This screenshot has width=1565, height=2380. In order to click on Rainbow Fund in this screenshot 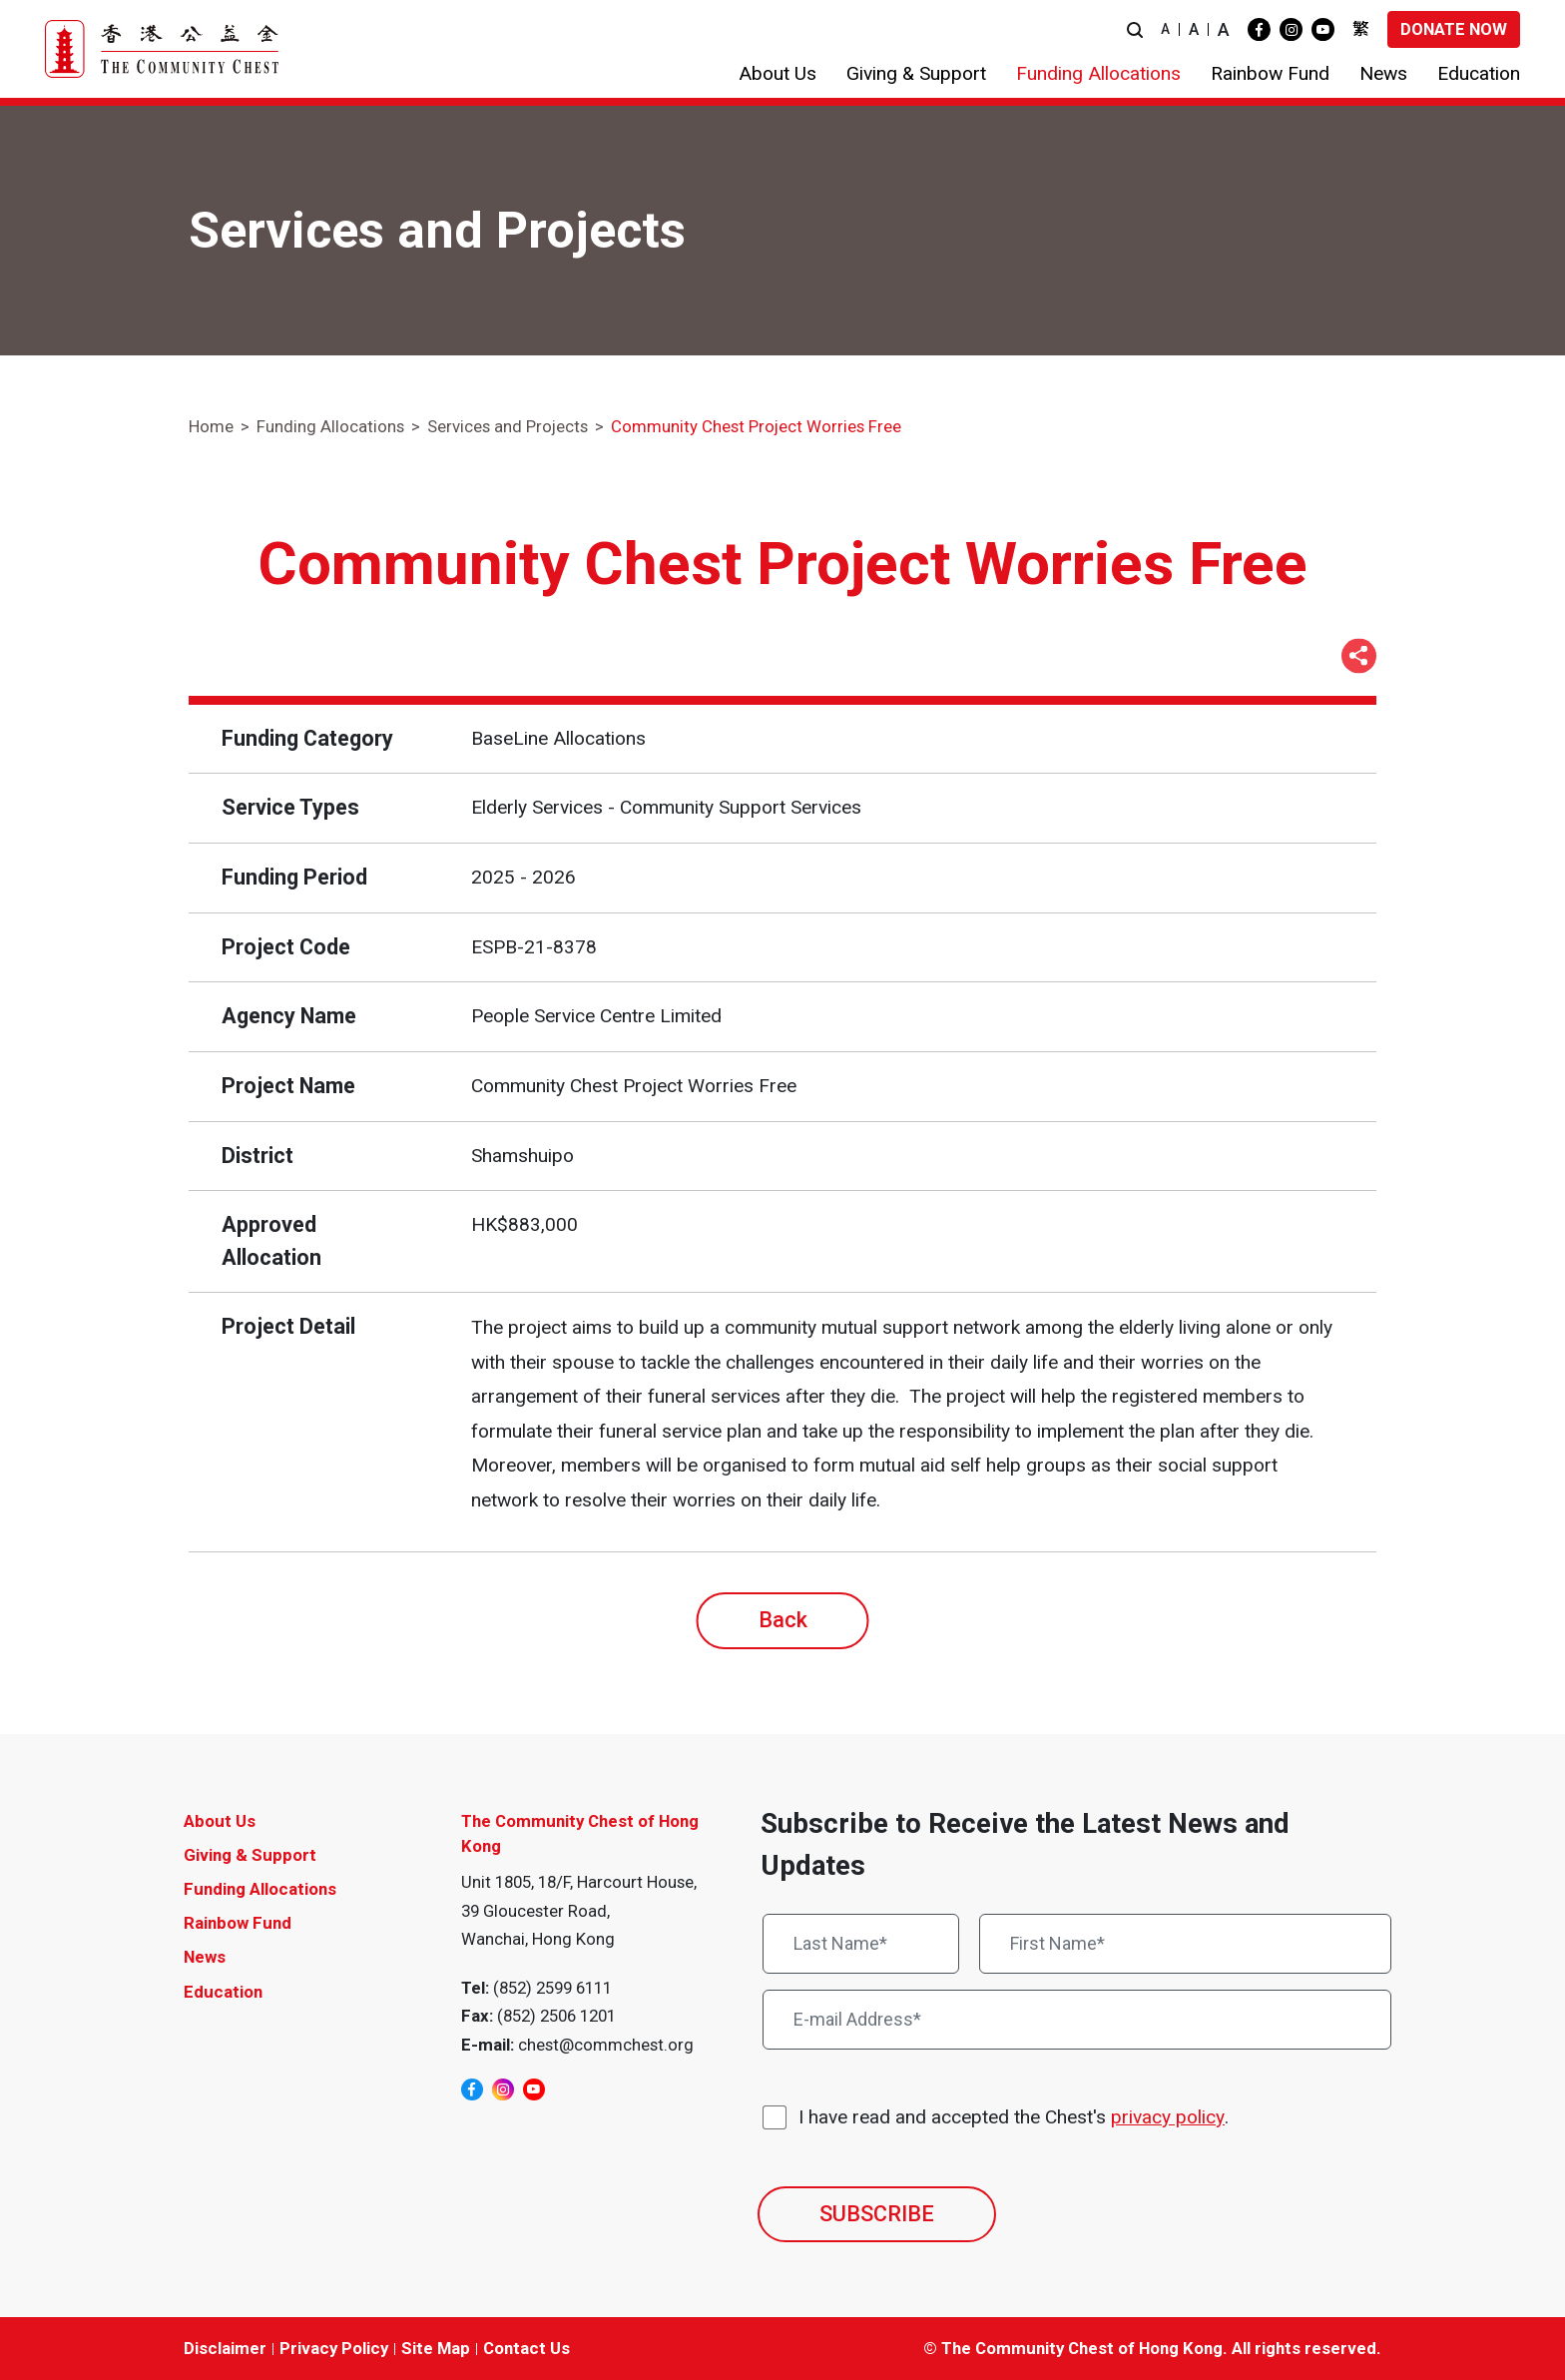, I will do `click(237, 1923)`.